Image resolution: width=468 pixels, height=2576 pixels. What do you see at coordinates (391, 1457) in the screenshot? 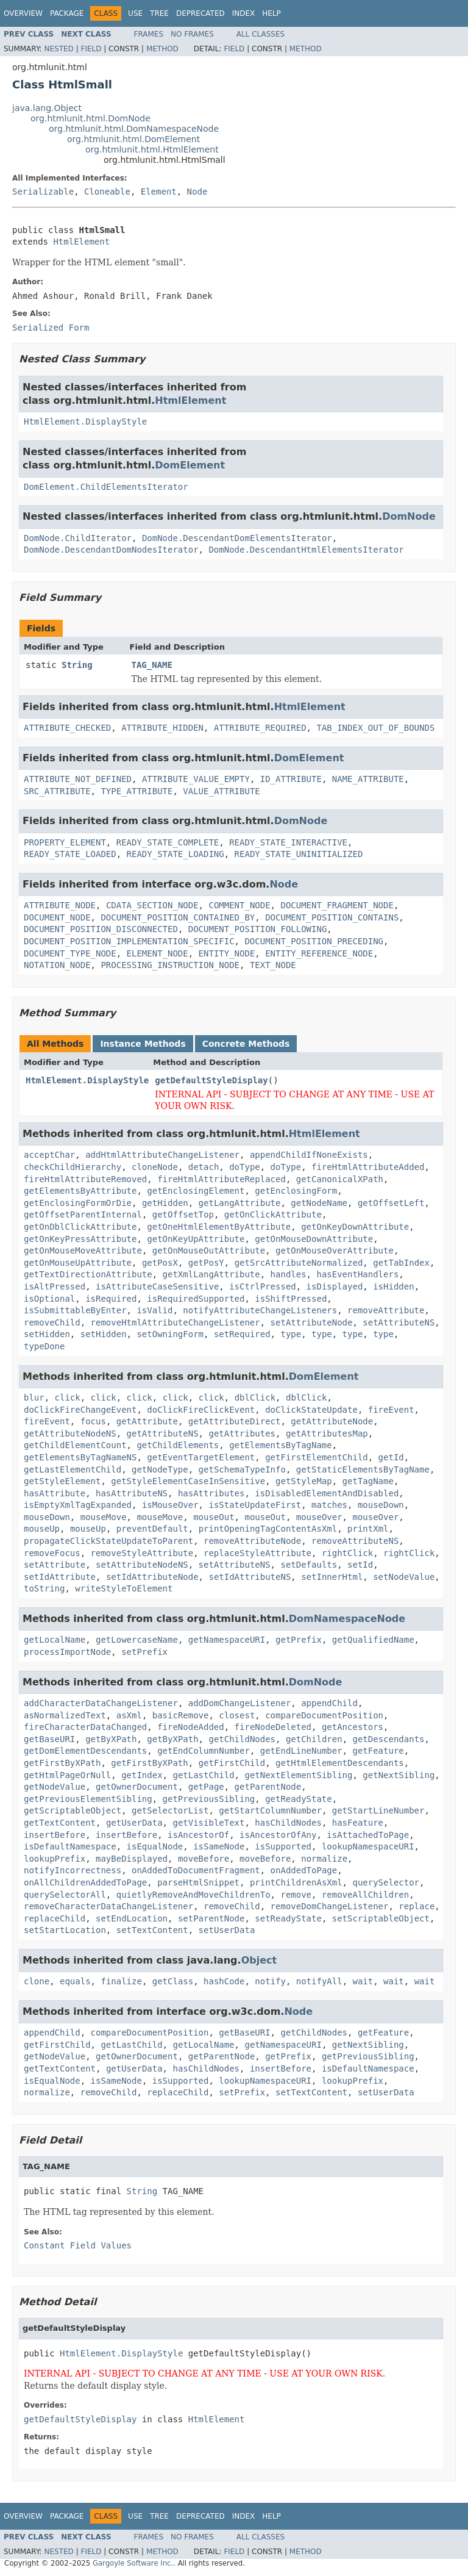
I see `getId` at bounding box center [391, 1457].